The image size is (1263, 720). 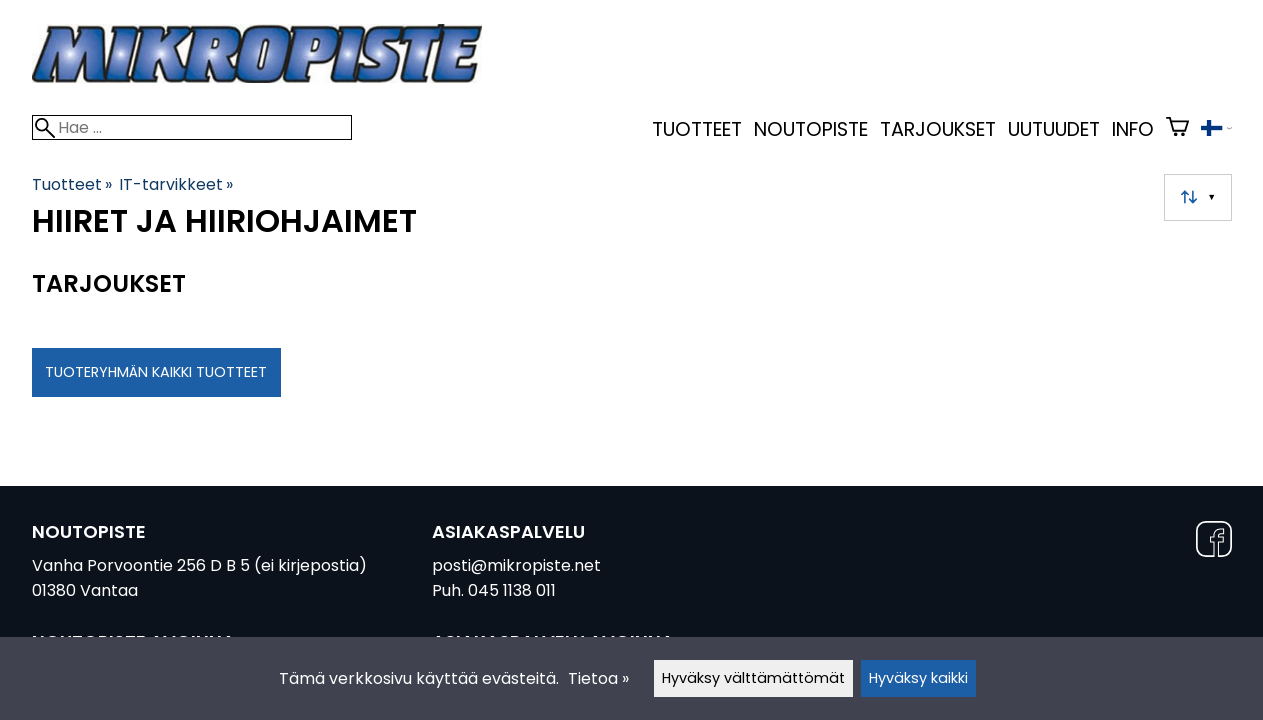 What do you see at coordinates (1054, 129) in the screenshot?
I see `uutuudet` at bounding box center [1054, 129].